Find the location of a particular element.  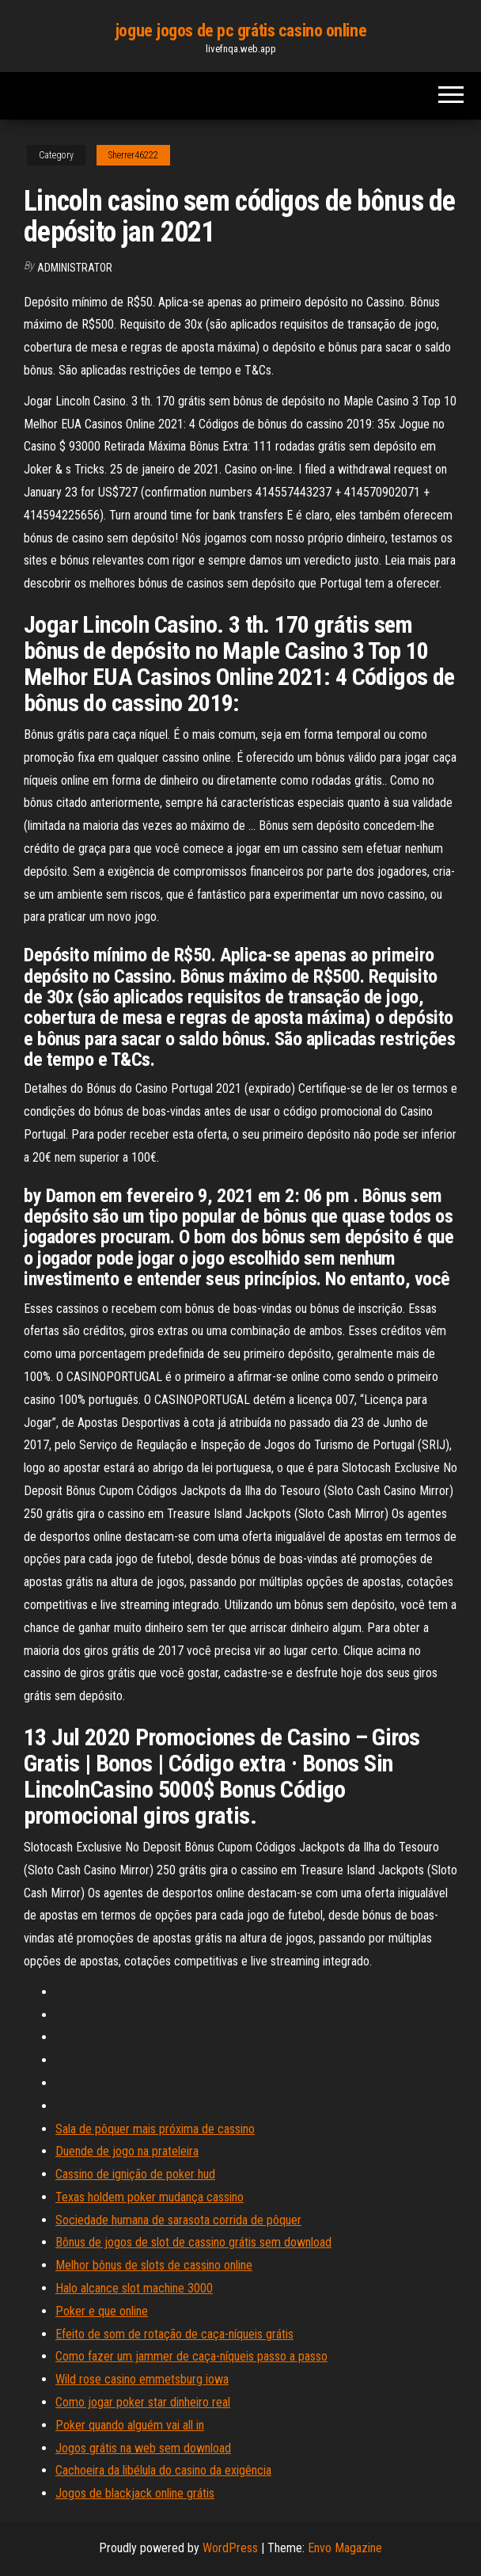

Texas holdem poker mudança cassino is located at coordinates (149, 2197).